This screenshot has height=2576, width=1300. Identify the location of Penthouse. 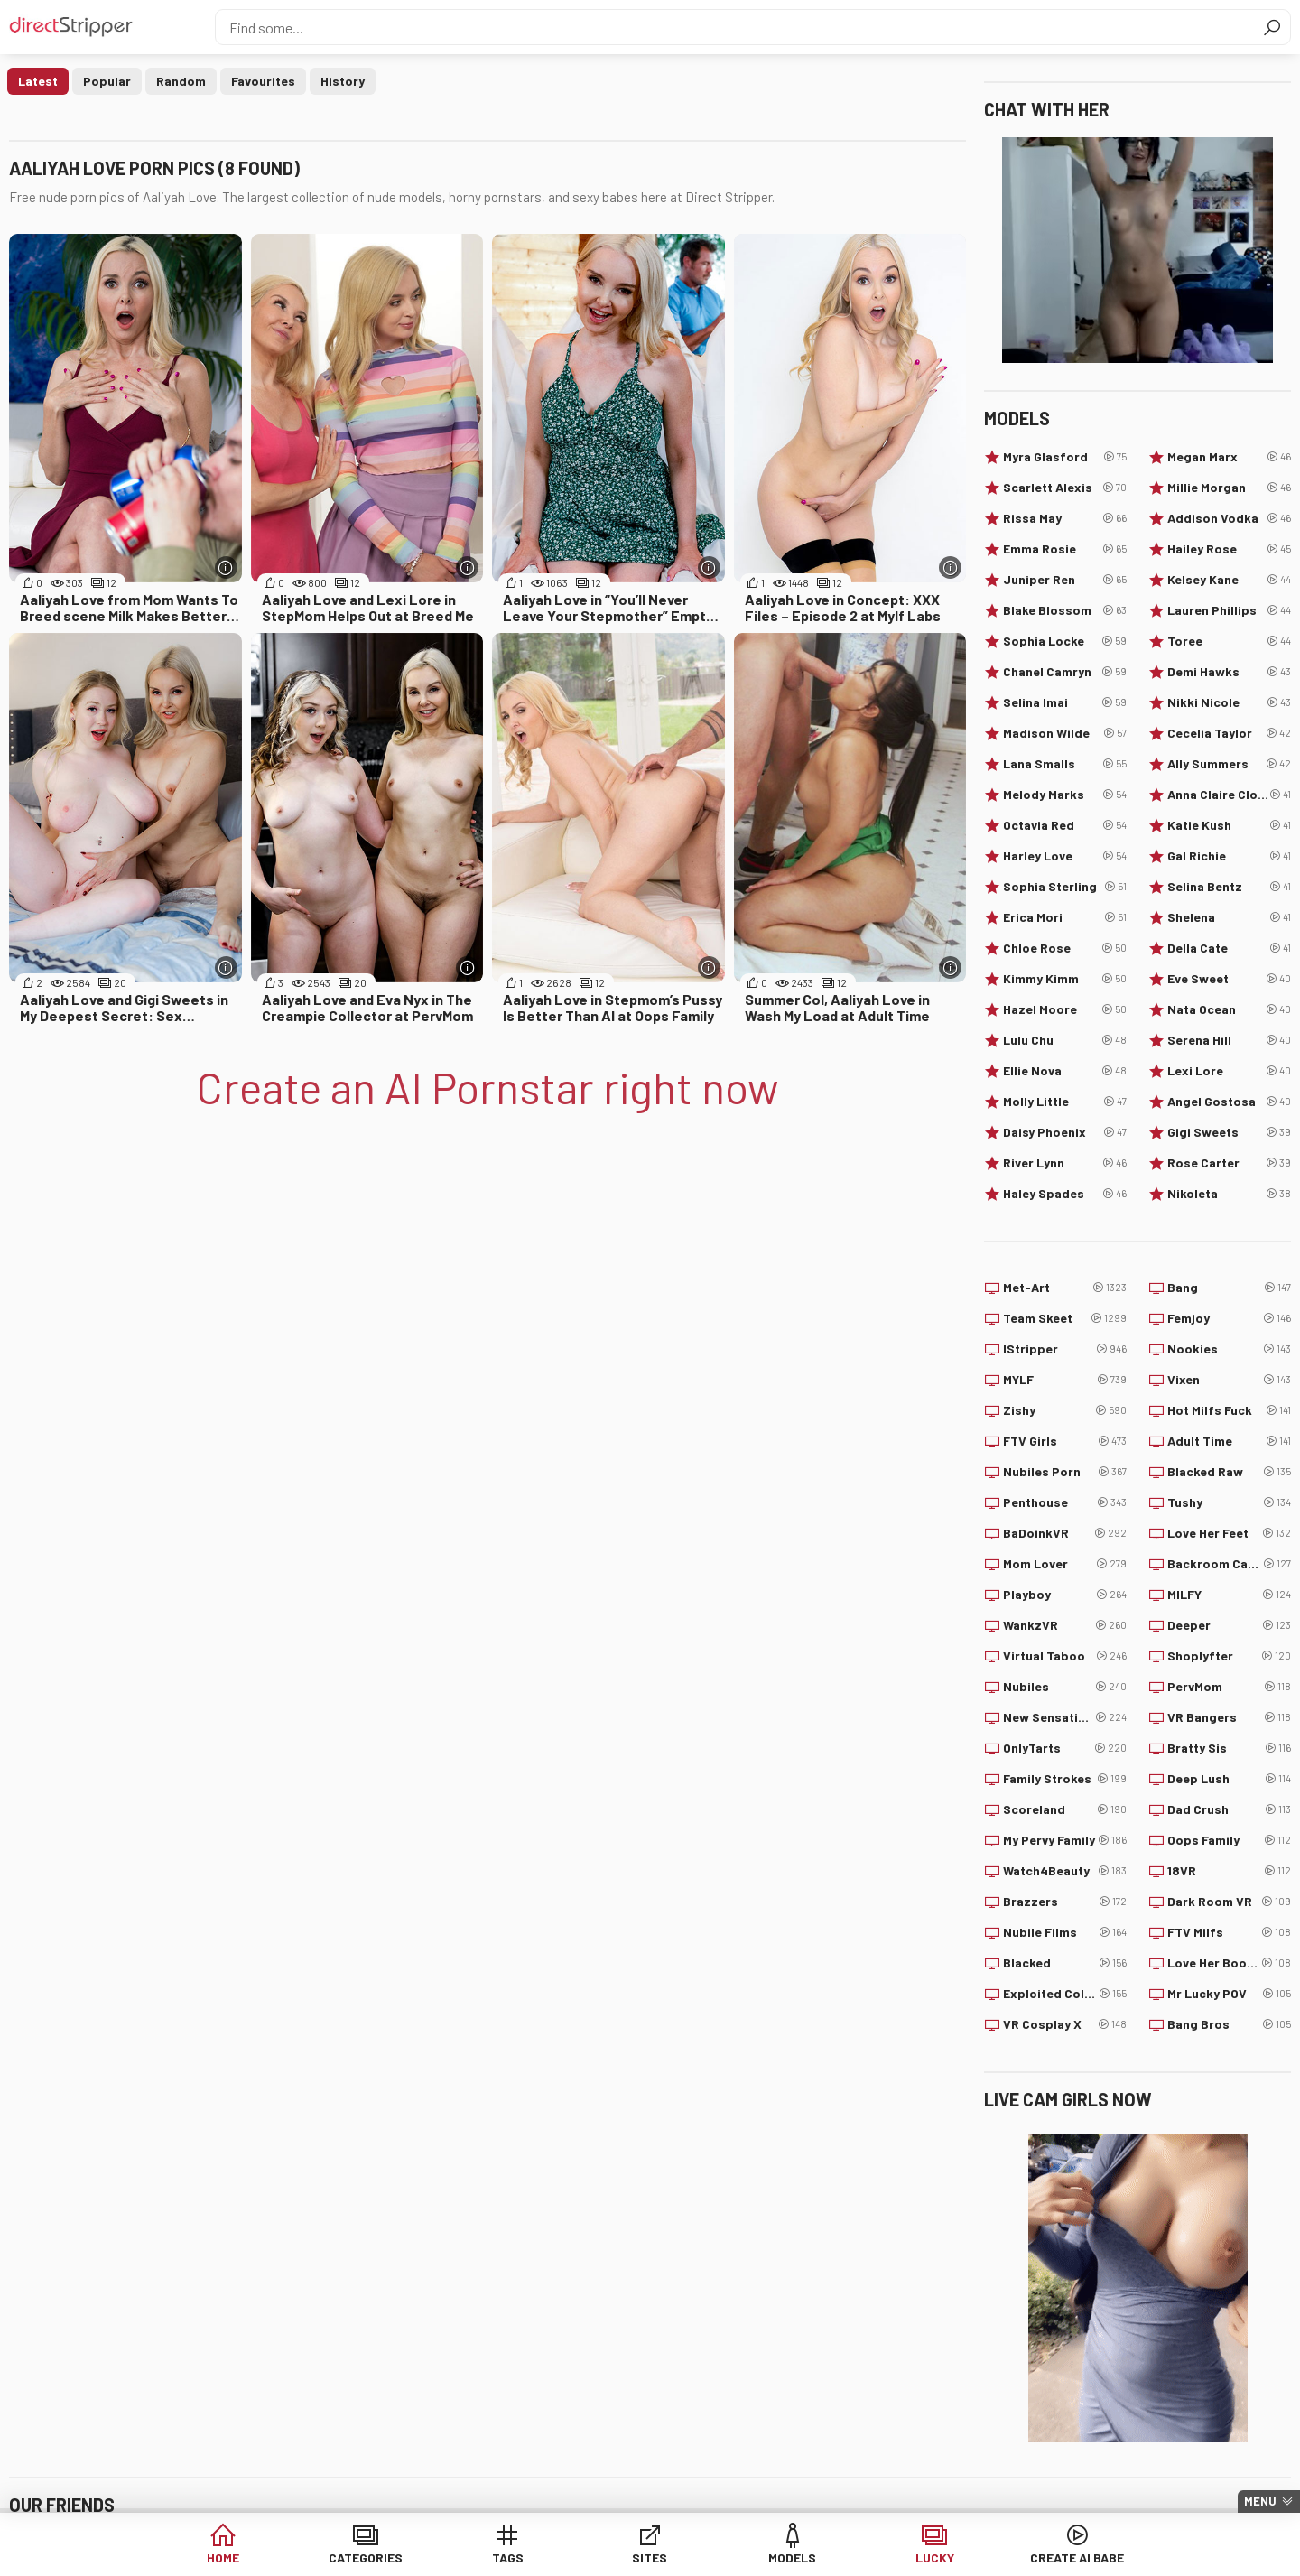
(1065, 1502).